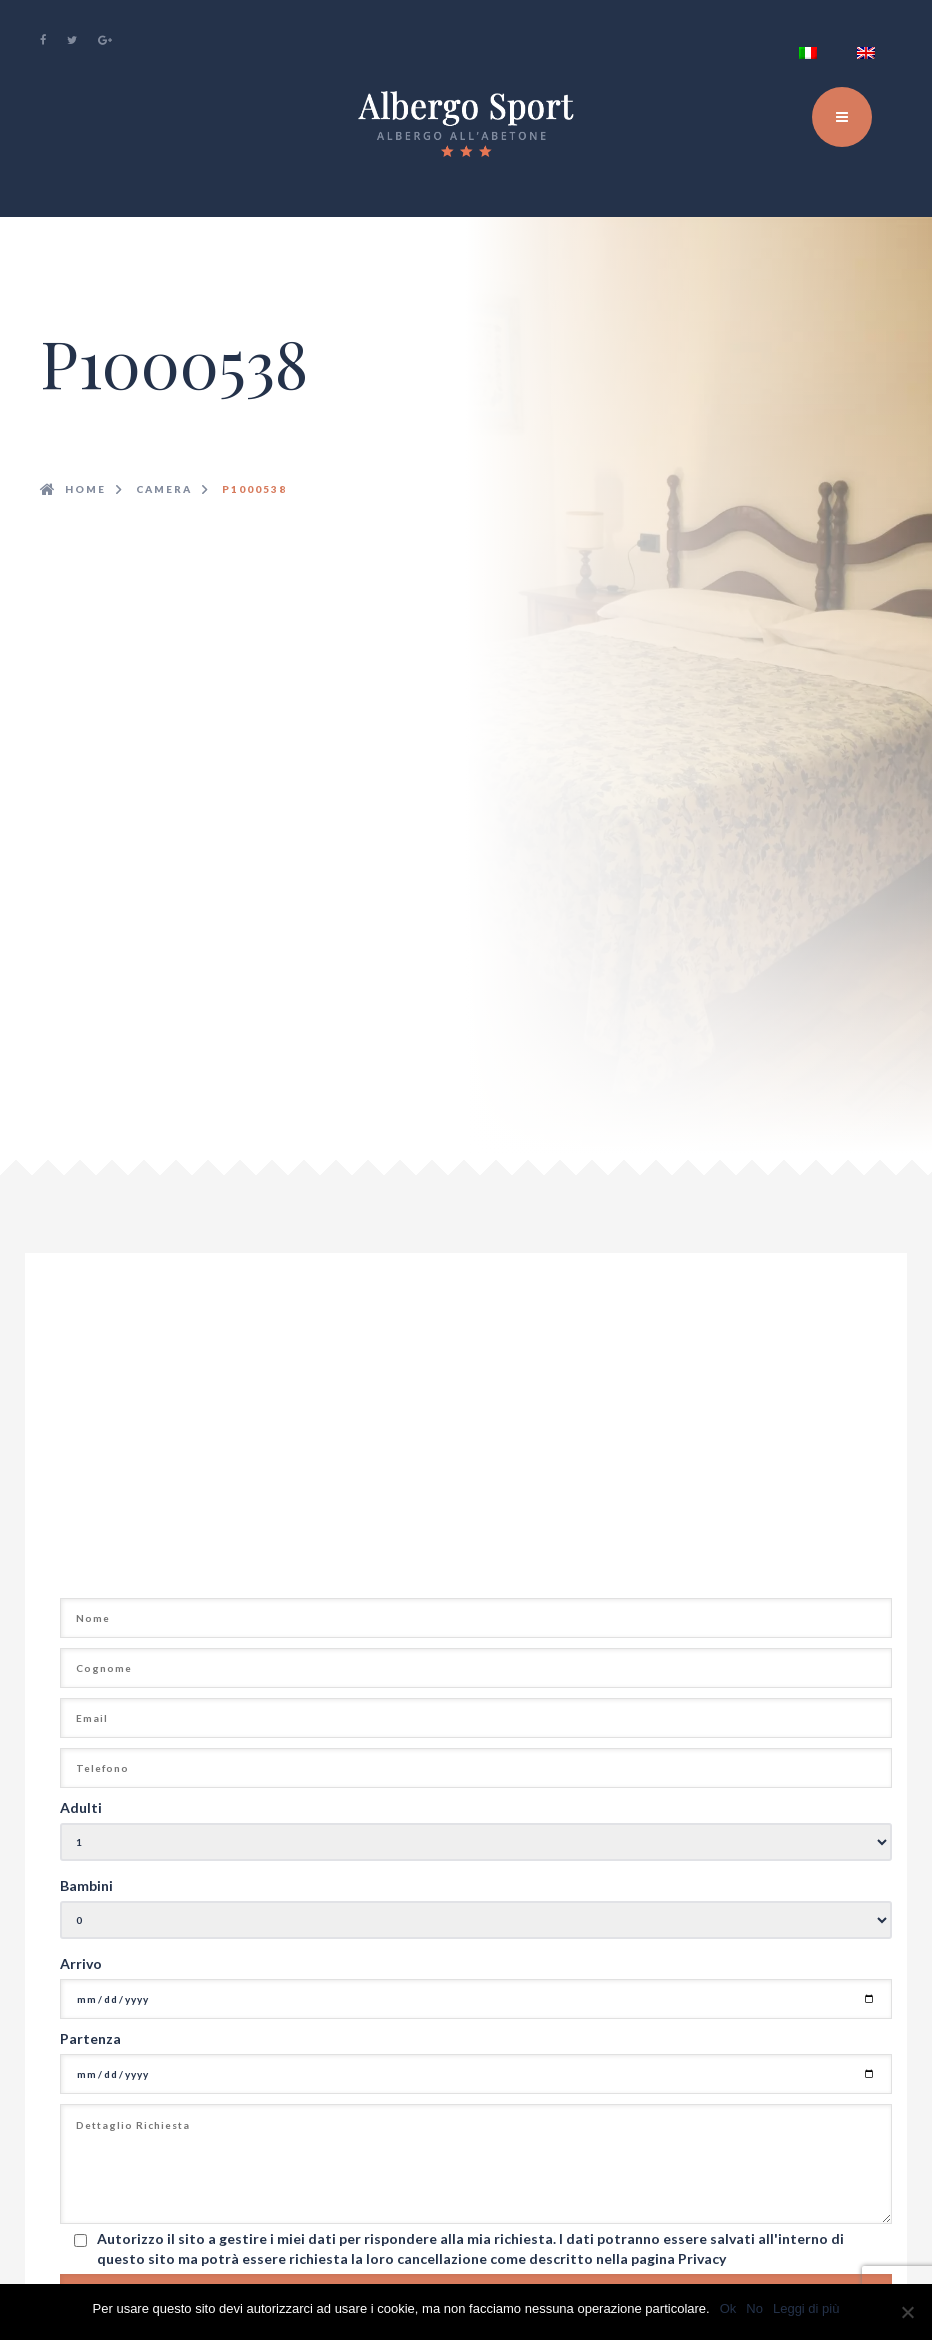 Image resolution: width=932 pixels, height=2340 pixels. I want to click on Bambini, so click(86, 1885).